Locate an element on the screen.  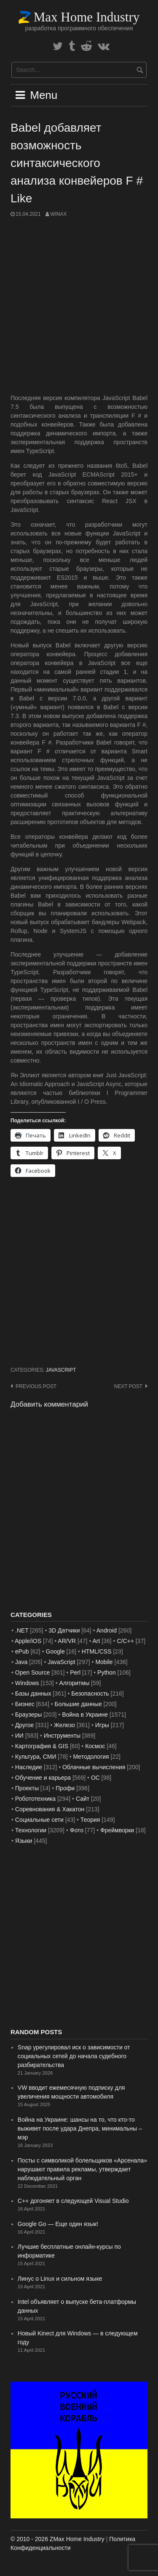
Наследие is located at coordinates (28, 1767).